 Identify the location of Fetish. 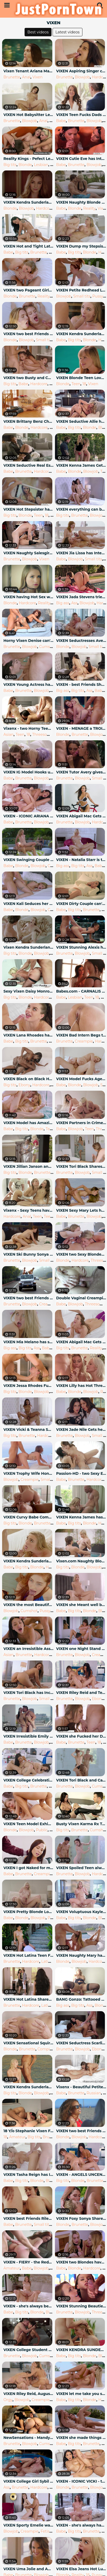
(46, 2531).